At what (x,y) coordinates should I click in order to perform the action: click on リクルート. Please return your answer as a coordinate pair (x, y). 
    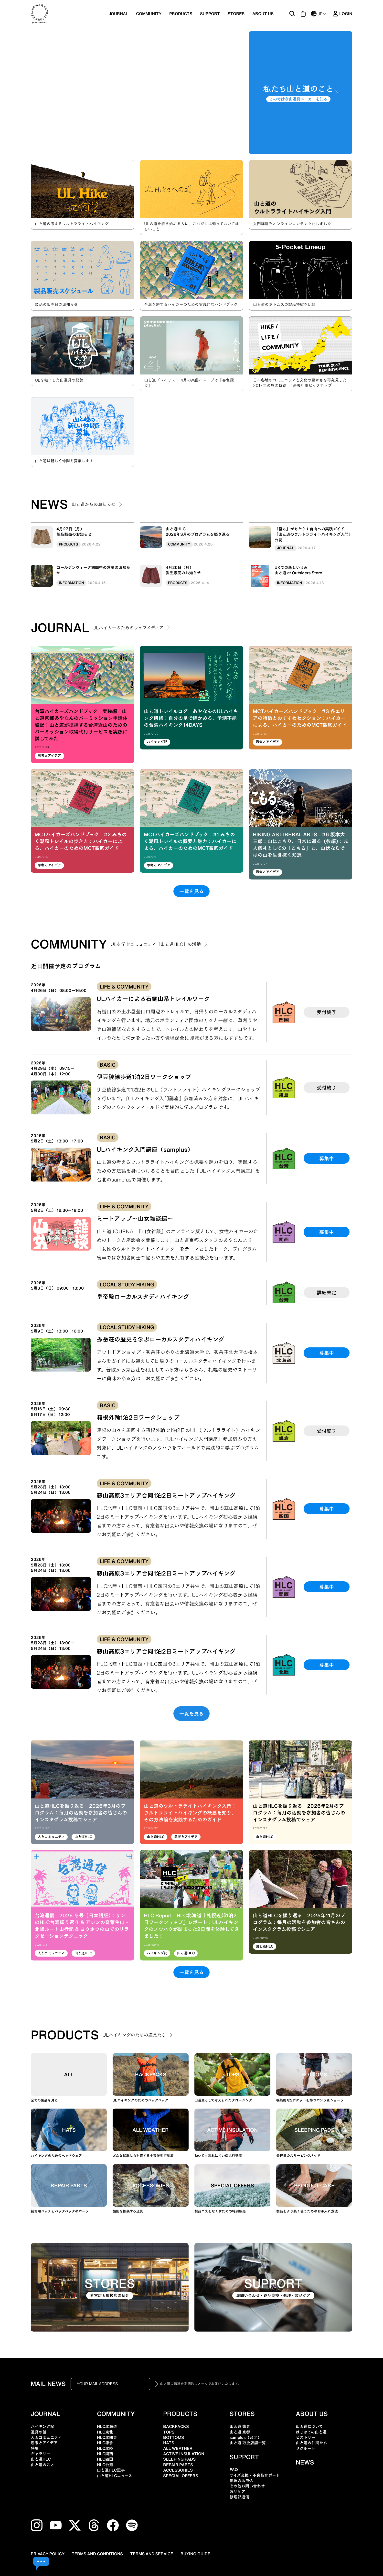
    Looking at the image, I should click on (305, 2448).